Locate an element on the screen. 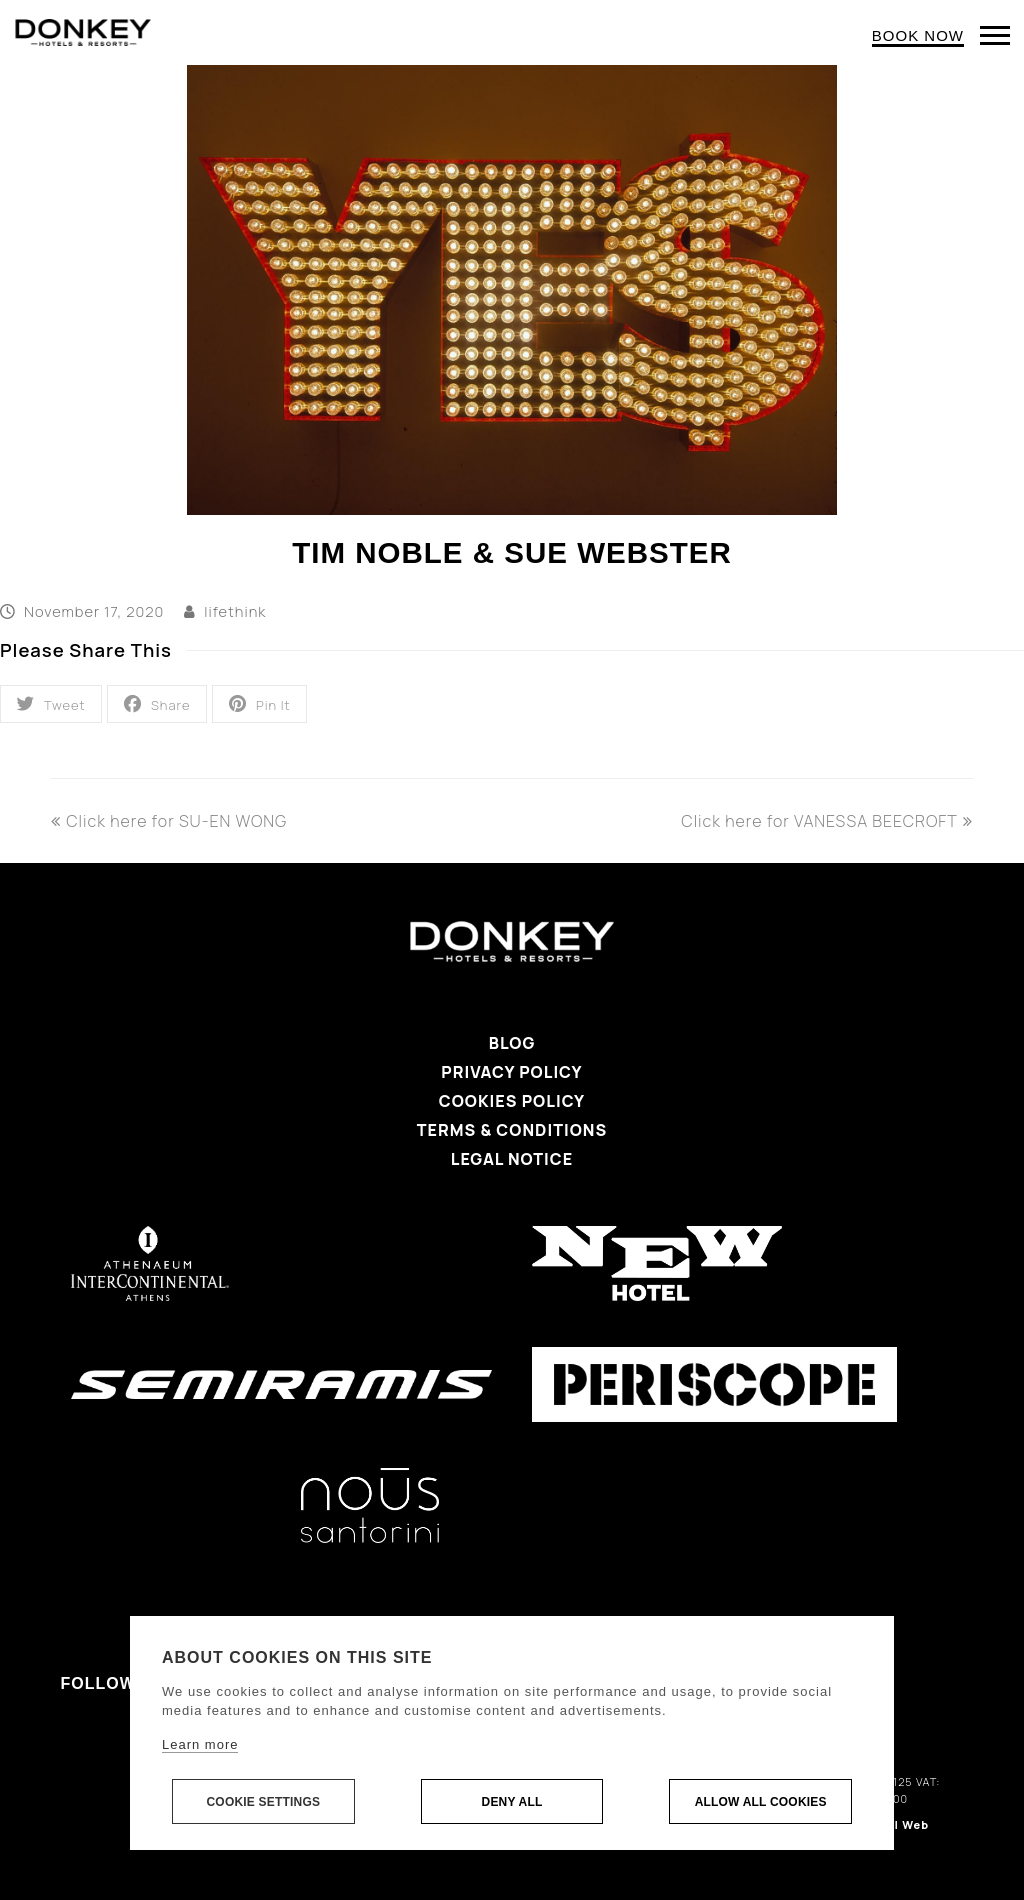 The height and width of the screenshot is (1900, 1024). lifethink is located at coordinates (235, 611).